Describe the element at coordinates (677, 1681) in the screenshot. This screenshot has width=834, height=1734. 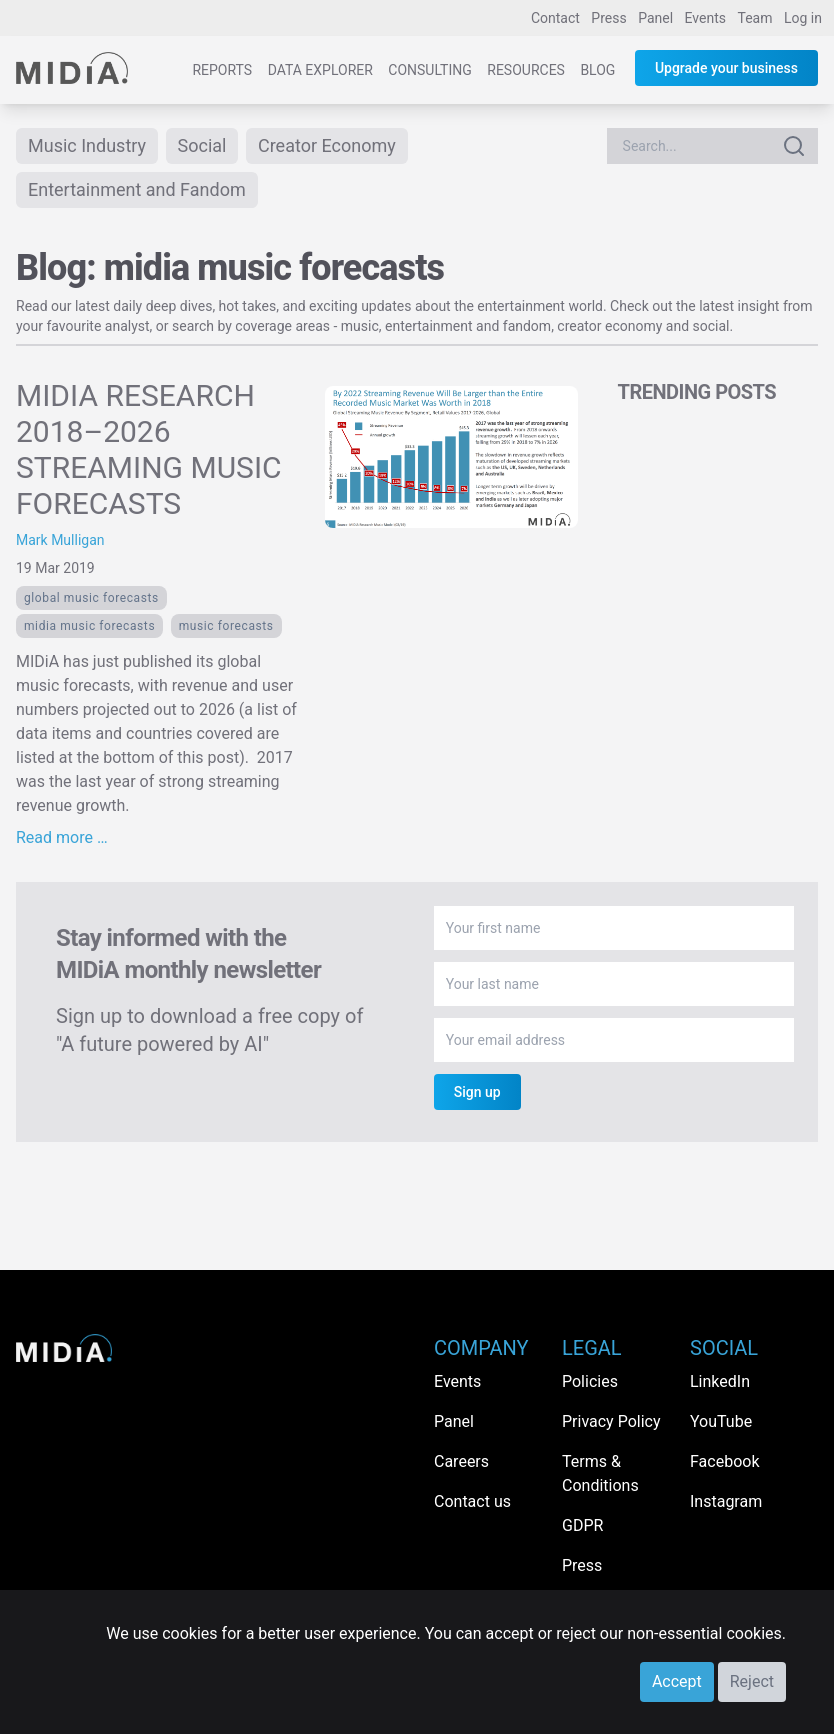
I see `Accept` at that location.